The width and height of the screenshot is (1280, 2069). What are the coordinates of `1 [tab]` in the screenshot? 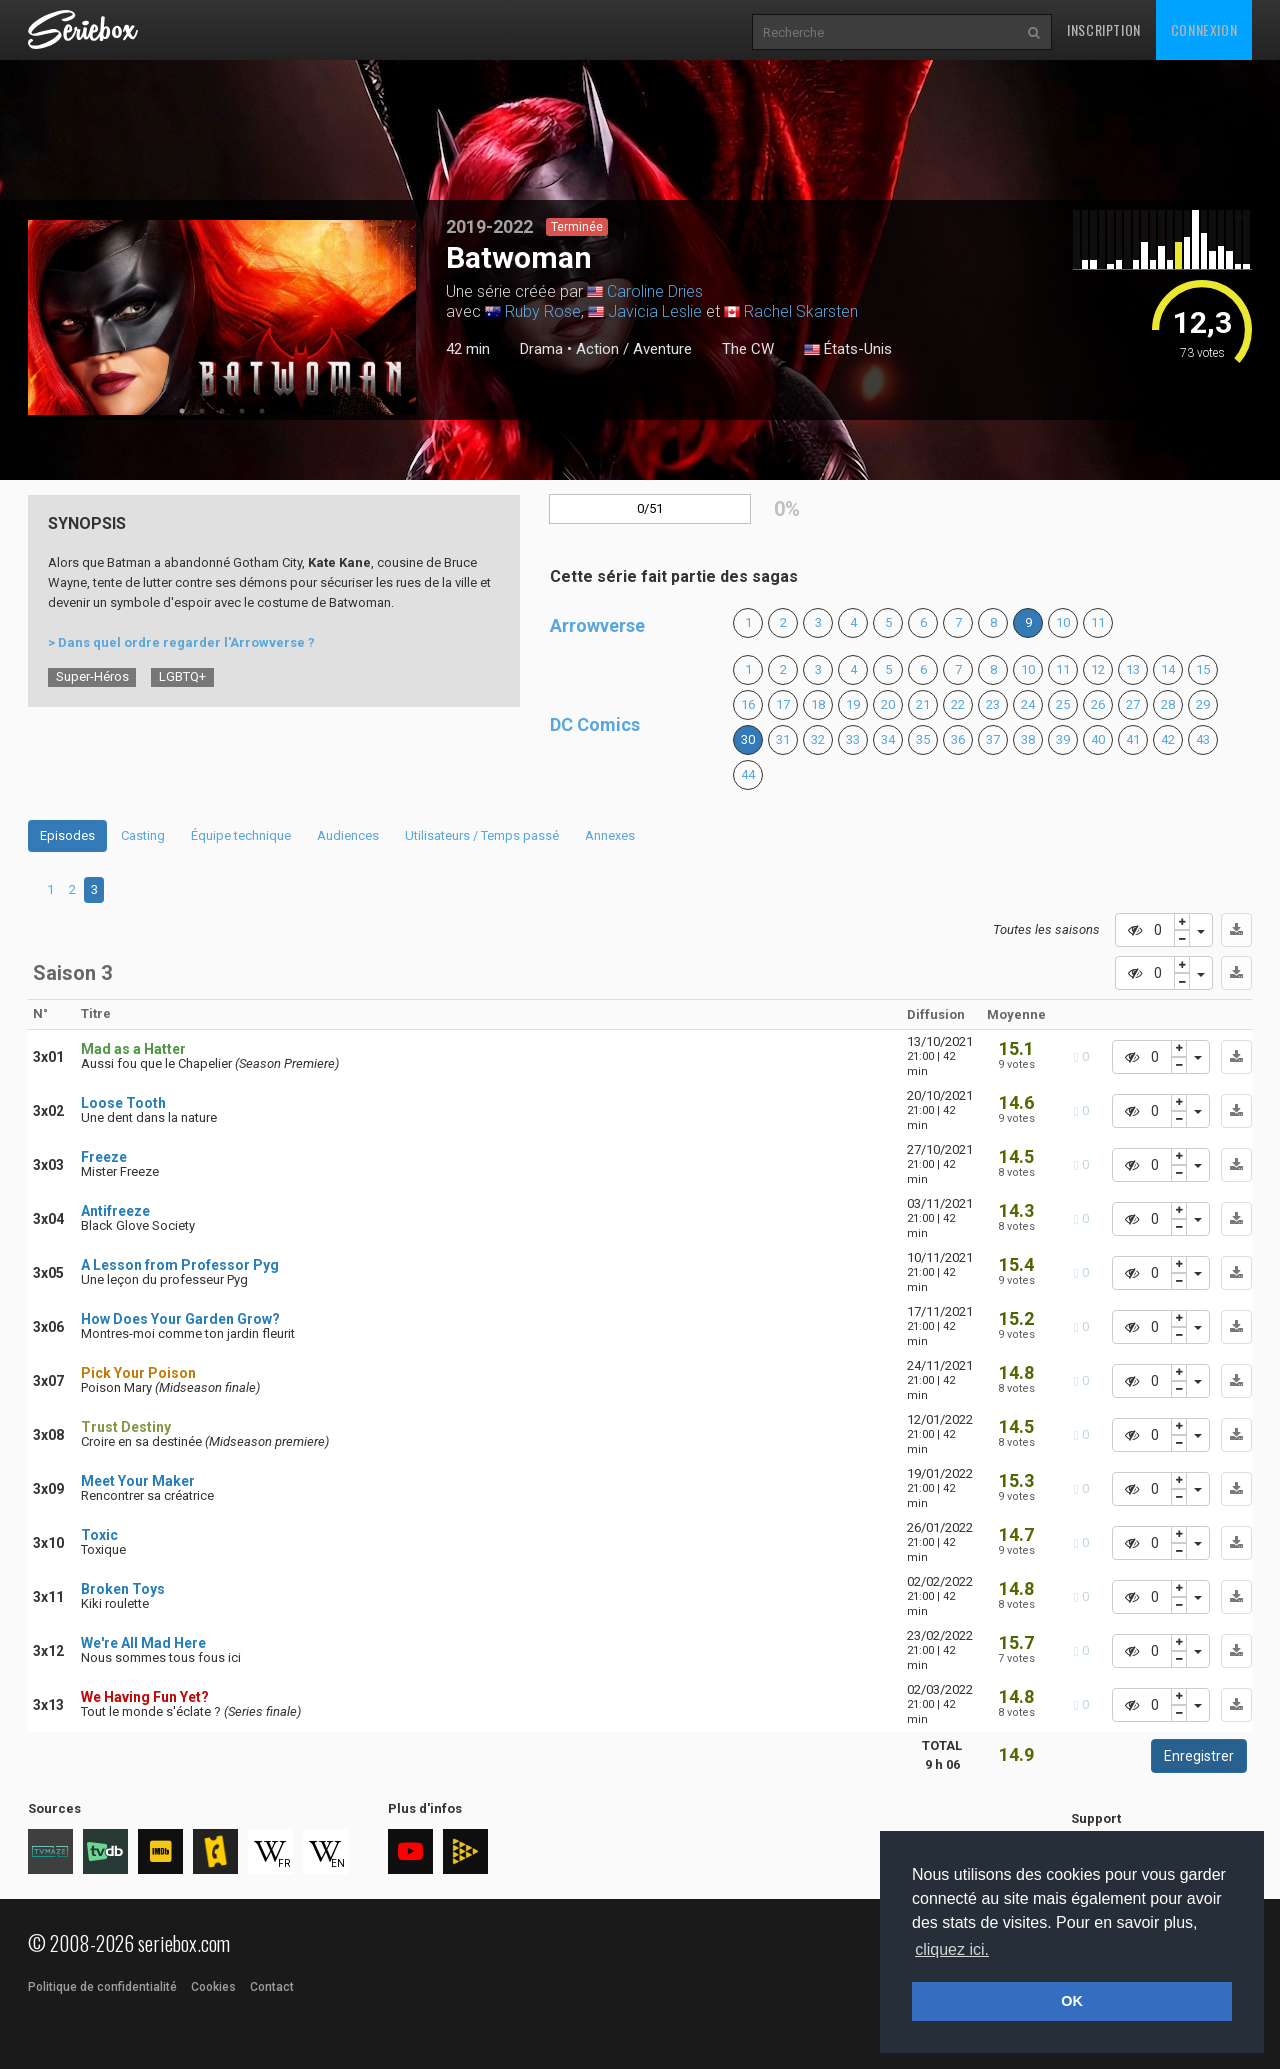 It's located at (182, 411).